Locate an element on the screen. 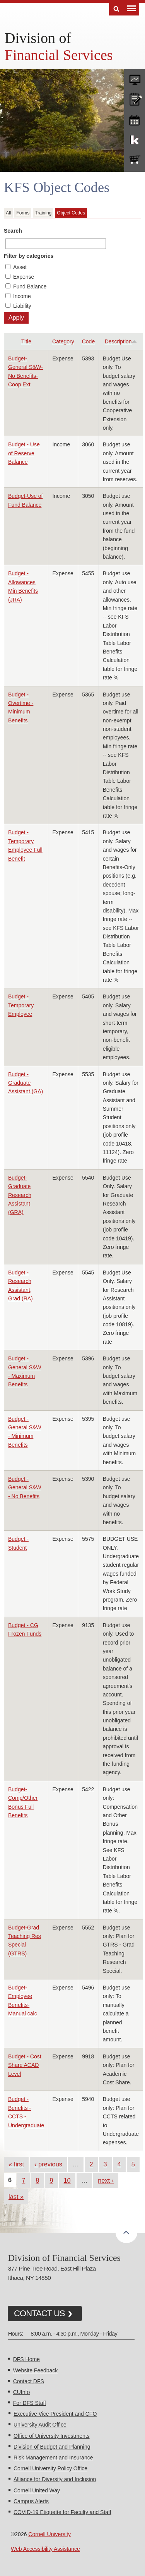  Division of is located at coordinates (38, 38).